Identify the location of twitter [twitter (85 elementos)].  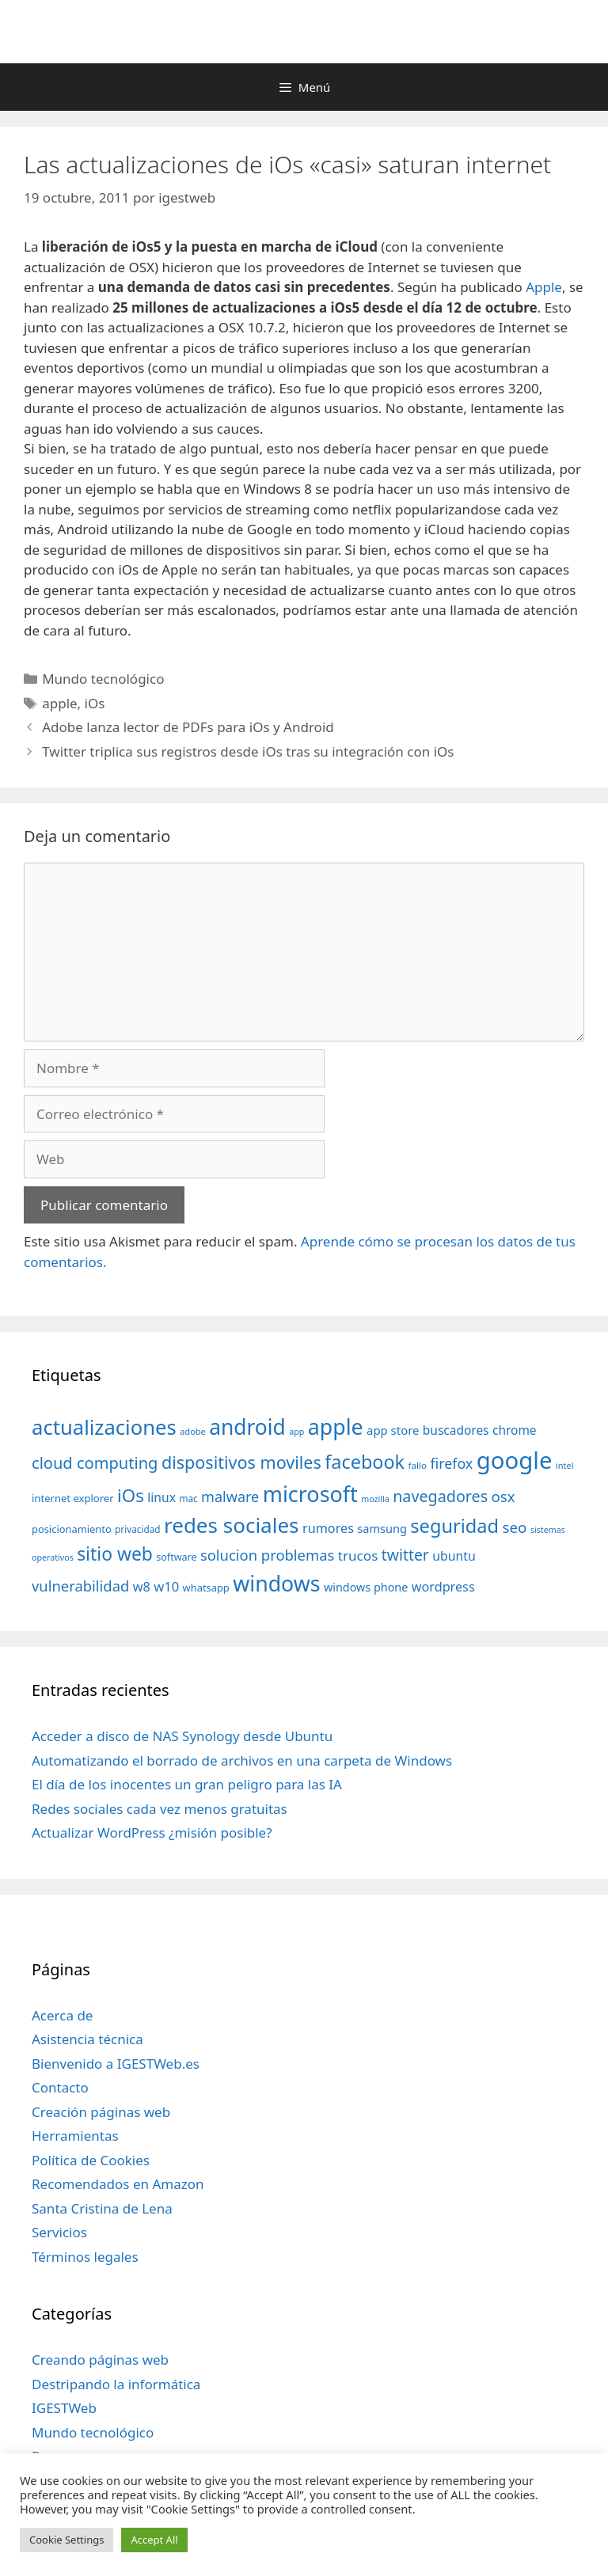
(405, 1554).